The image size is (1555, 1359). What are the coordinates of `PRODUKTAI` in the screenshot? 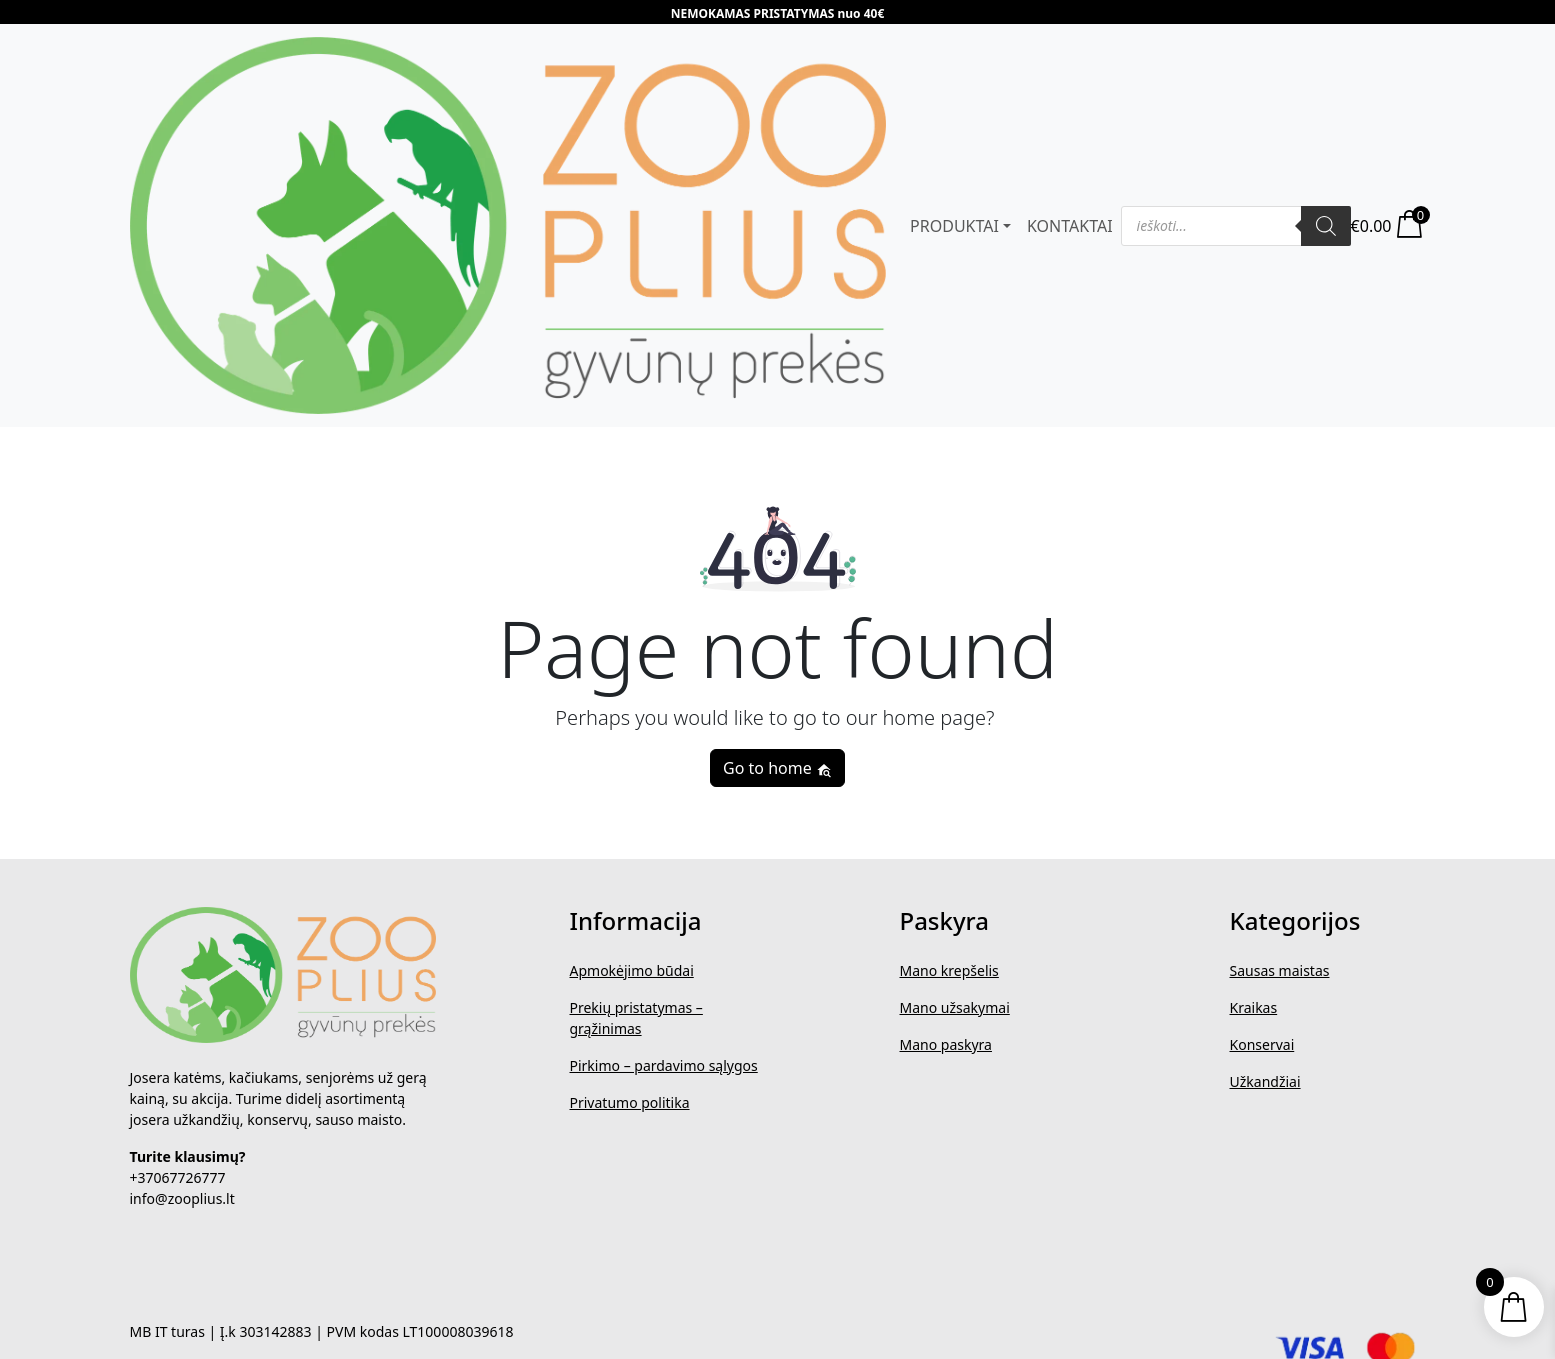 It's located at (954, 226).